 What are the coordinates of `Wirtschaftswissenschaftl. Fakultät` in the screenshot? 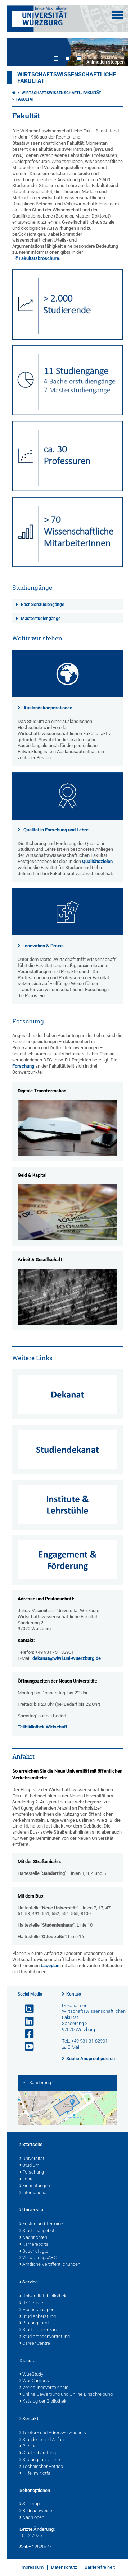 It's located at (61, 92).